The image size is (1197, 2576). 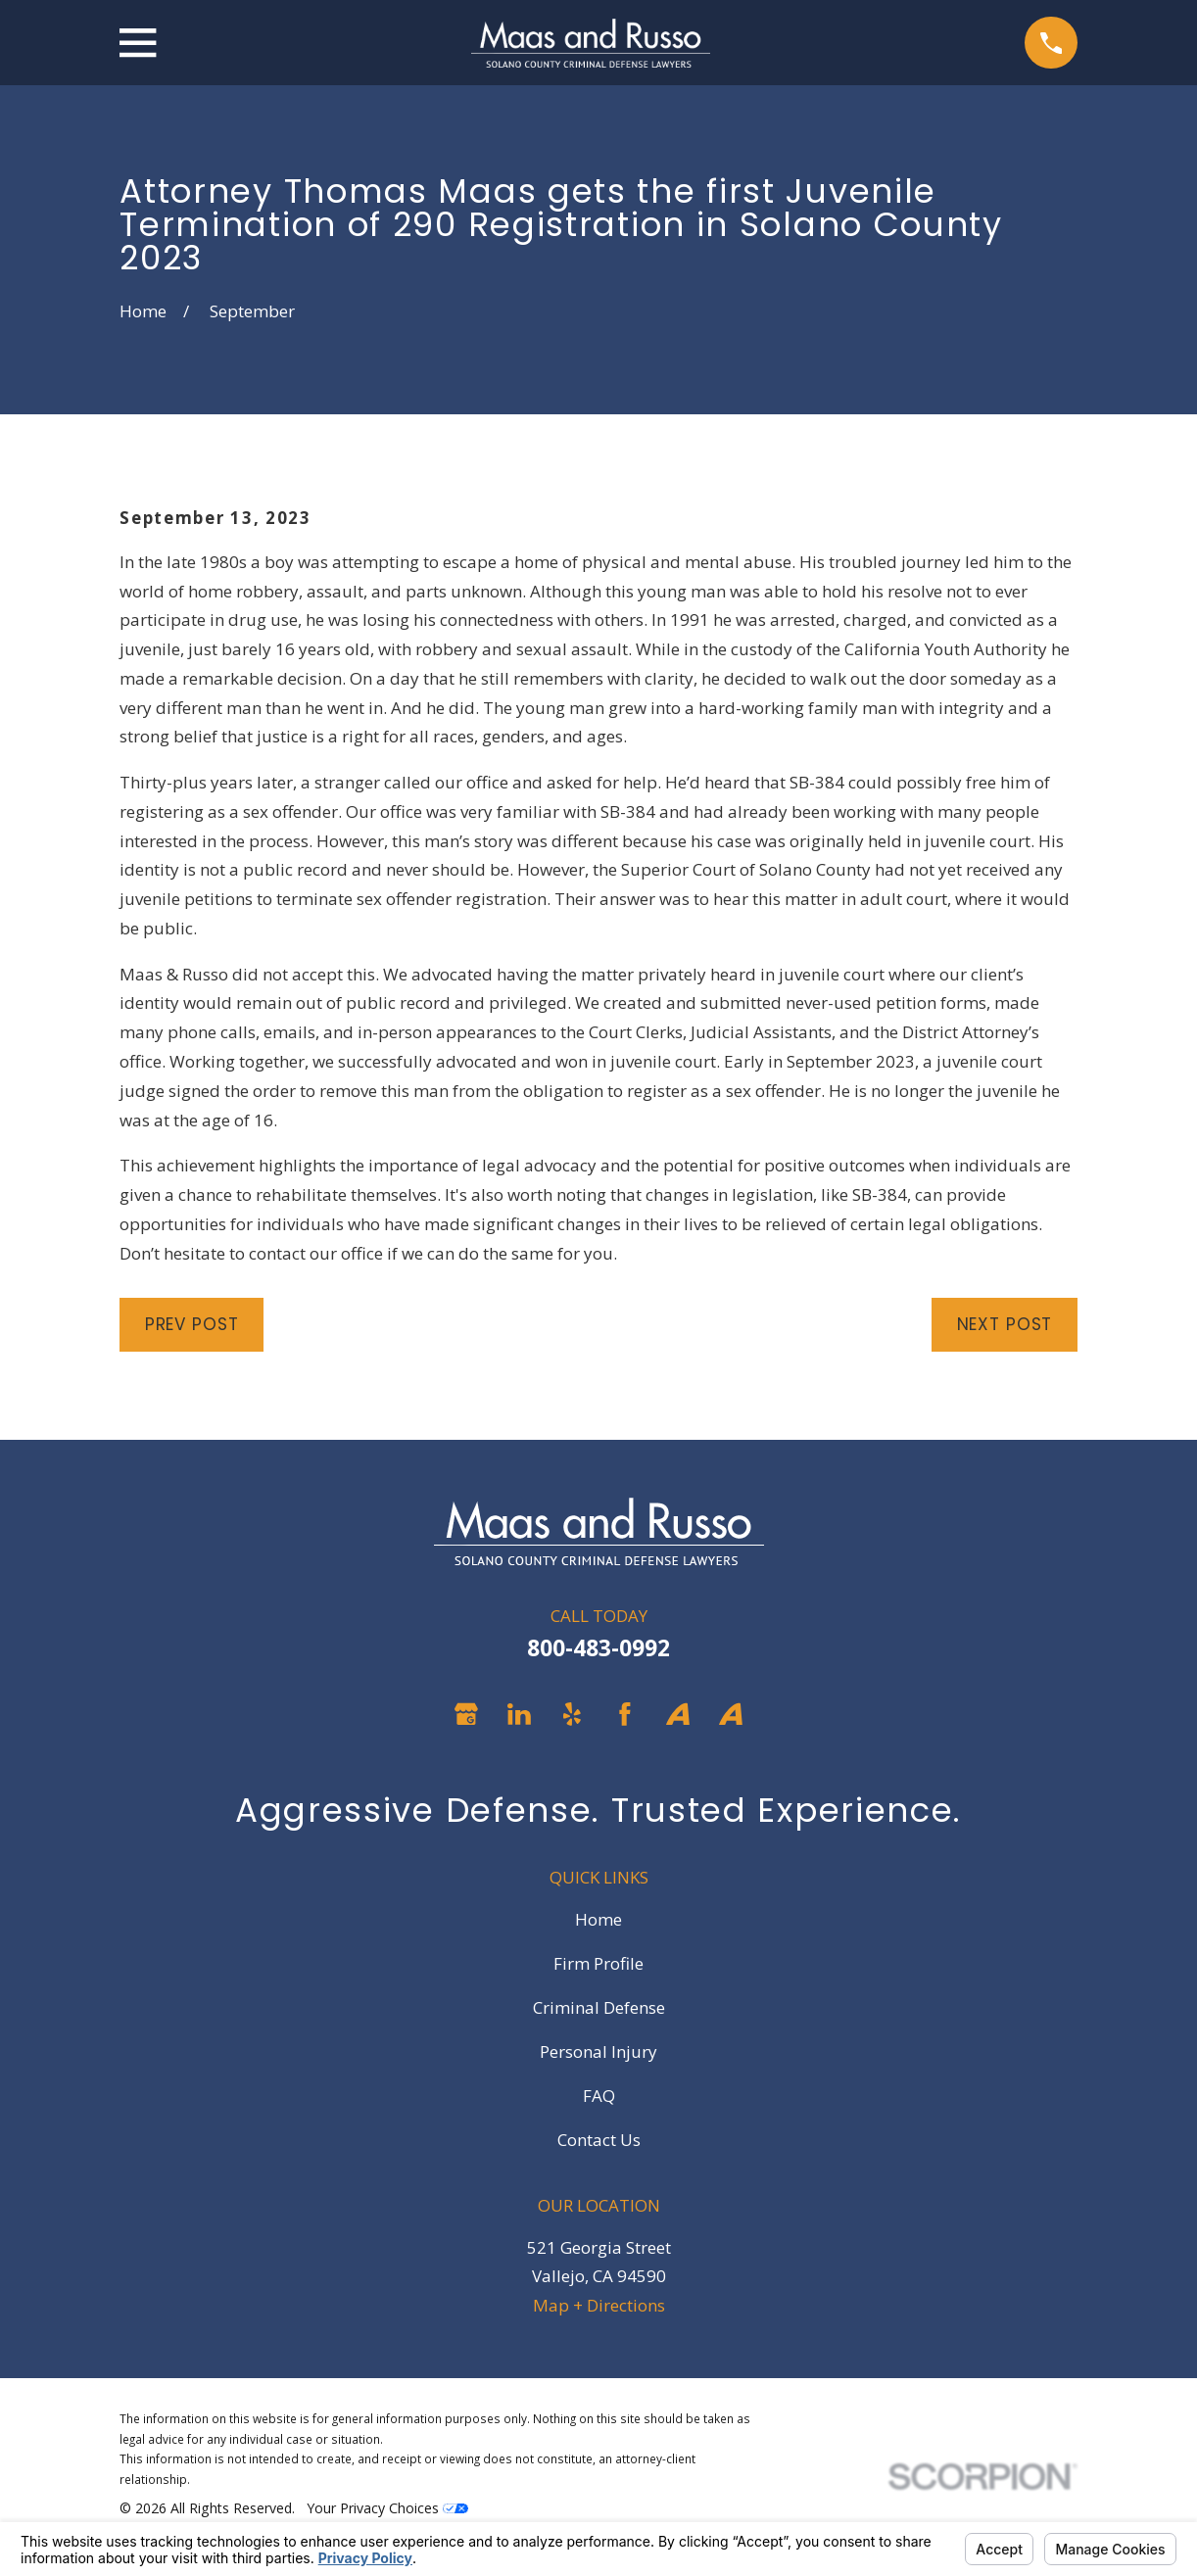 I want to click on Prev Post, so click(x=192, y=1324).